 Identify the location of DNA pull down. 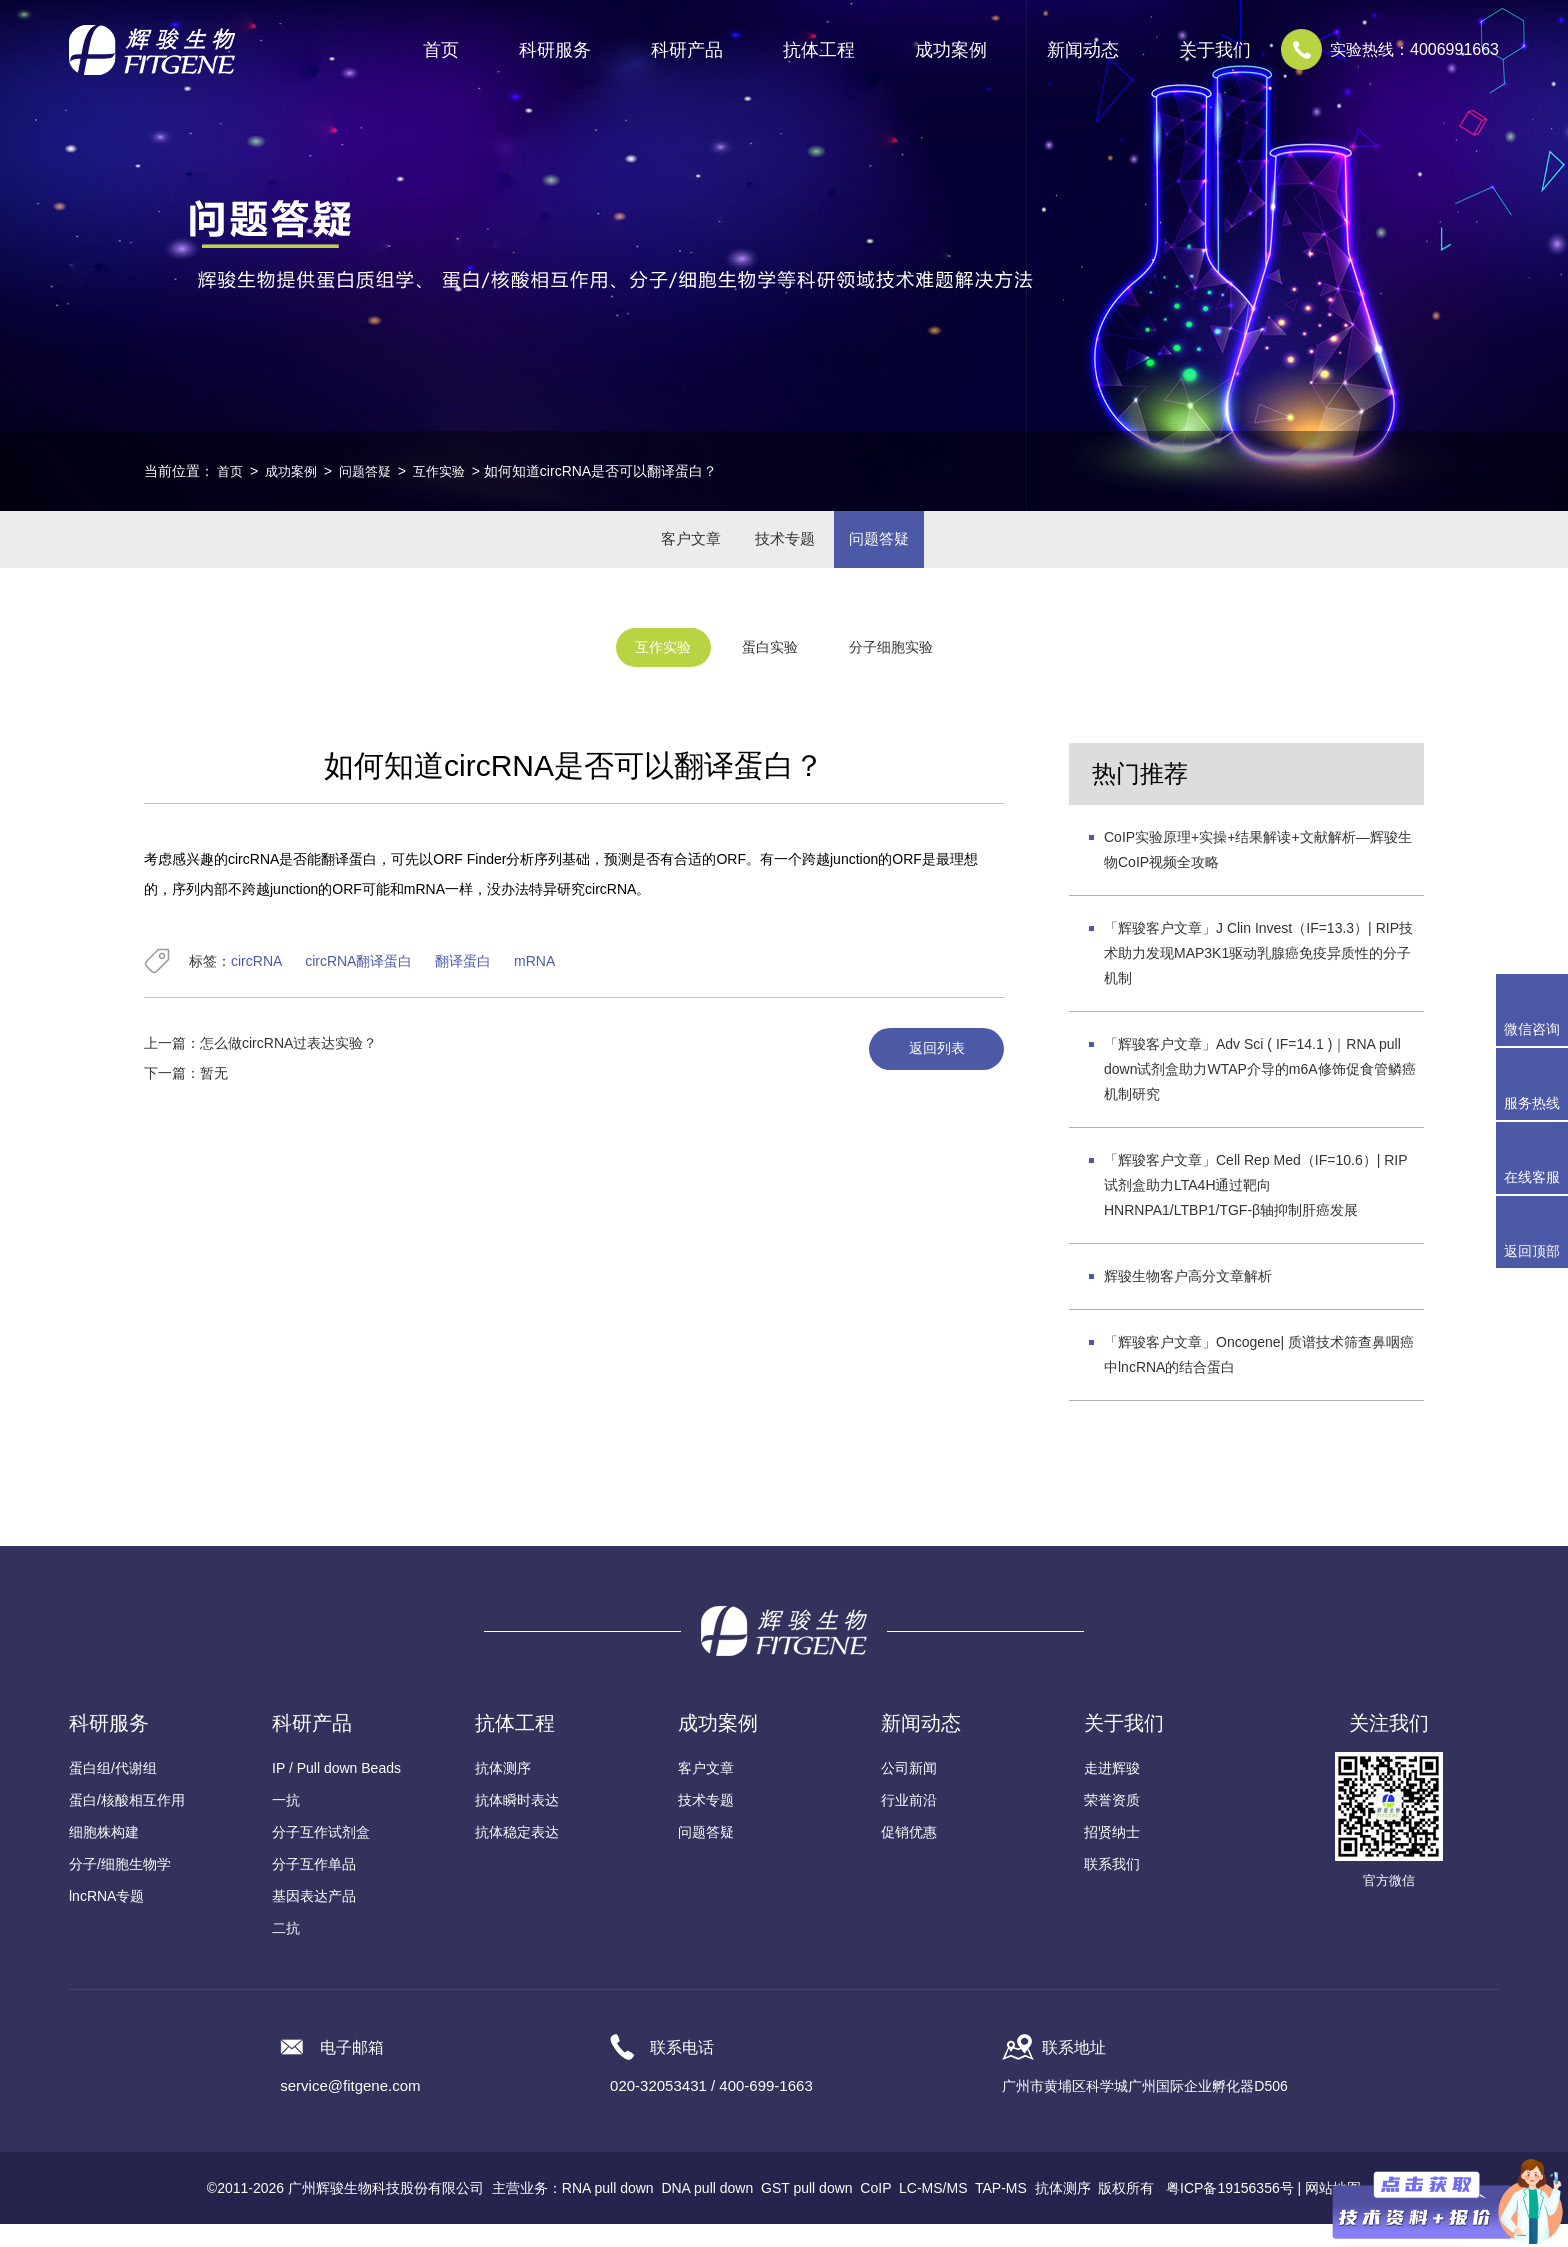
(707, 2211).